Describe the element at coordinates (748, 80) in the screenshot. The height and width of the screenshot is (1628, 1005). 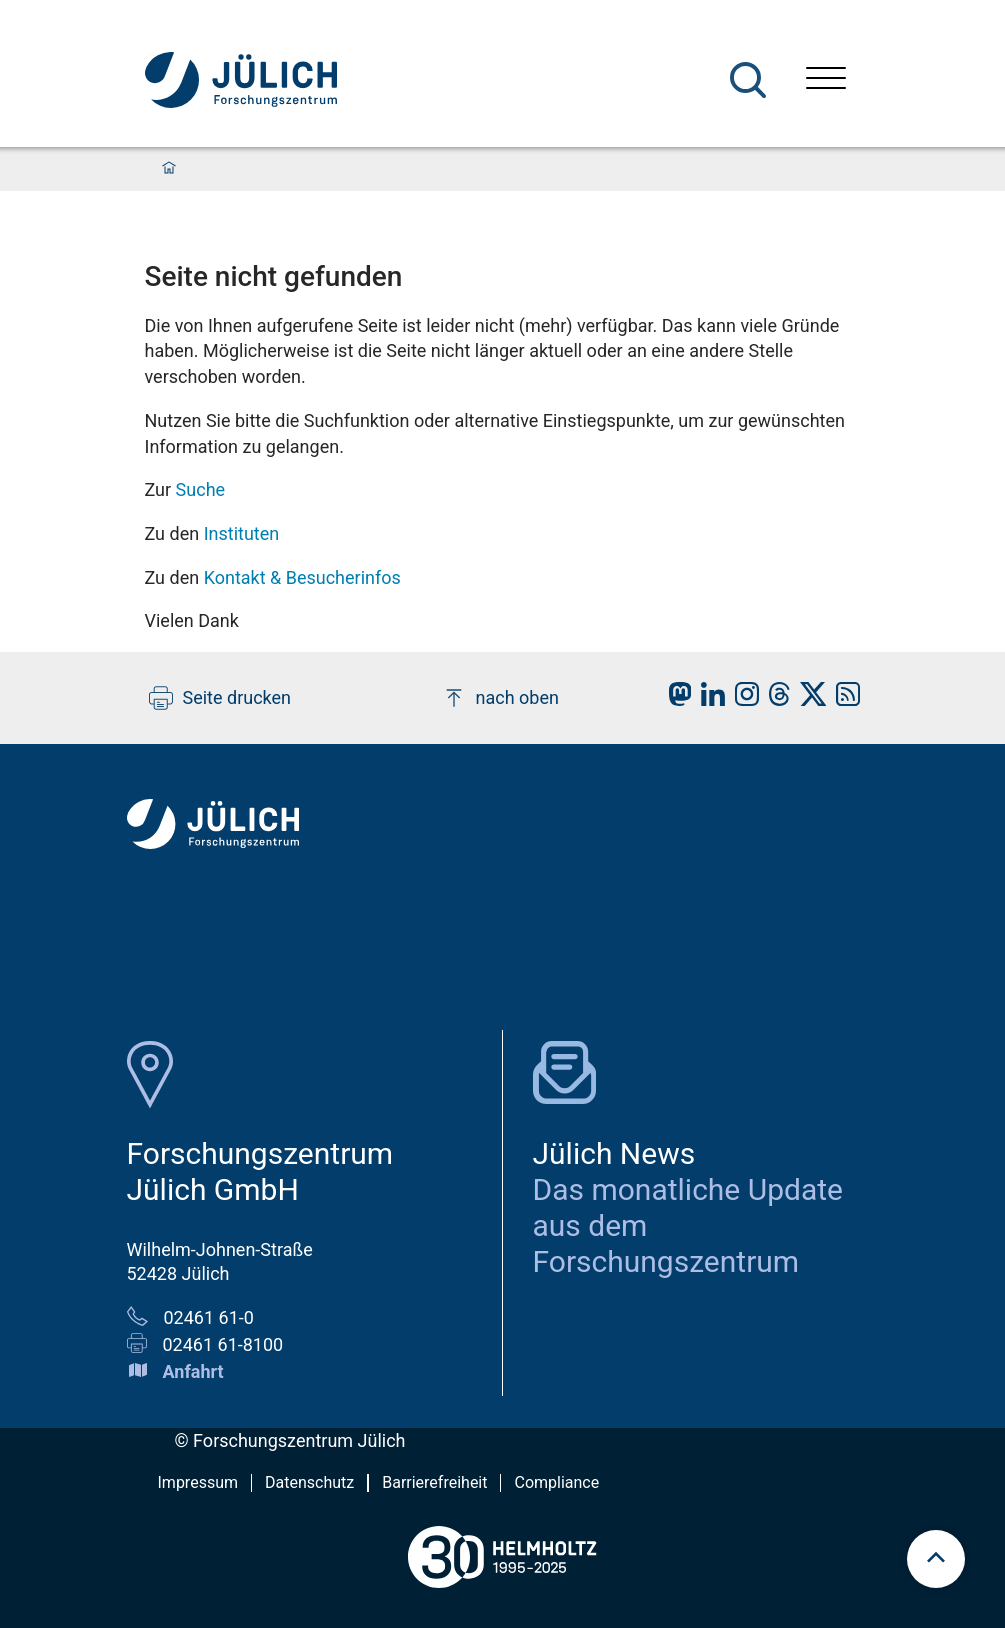
I see `[Suche]` at that location.